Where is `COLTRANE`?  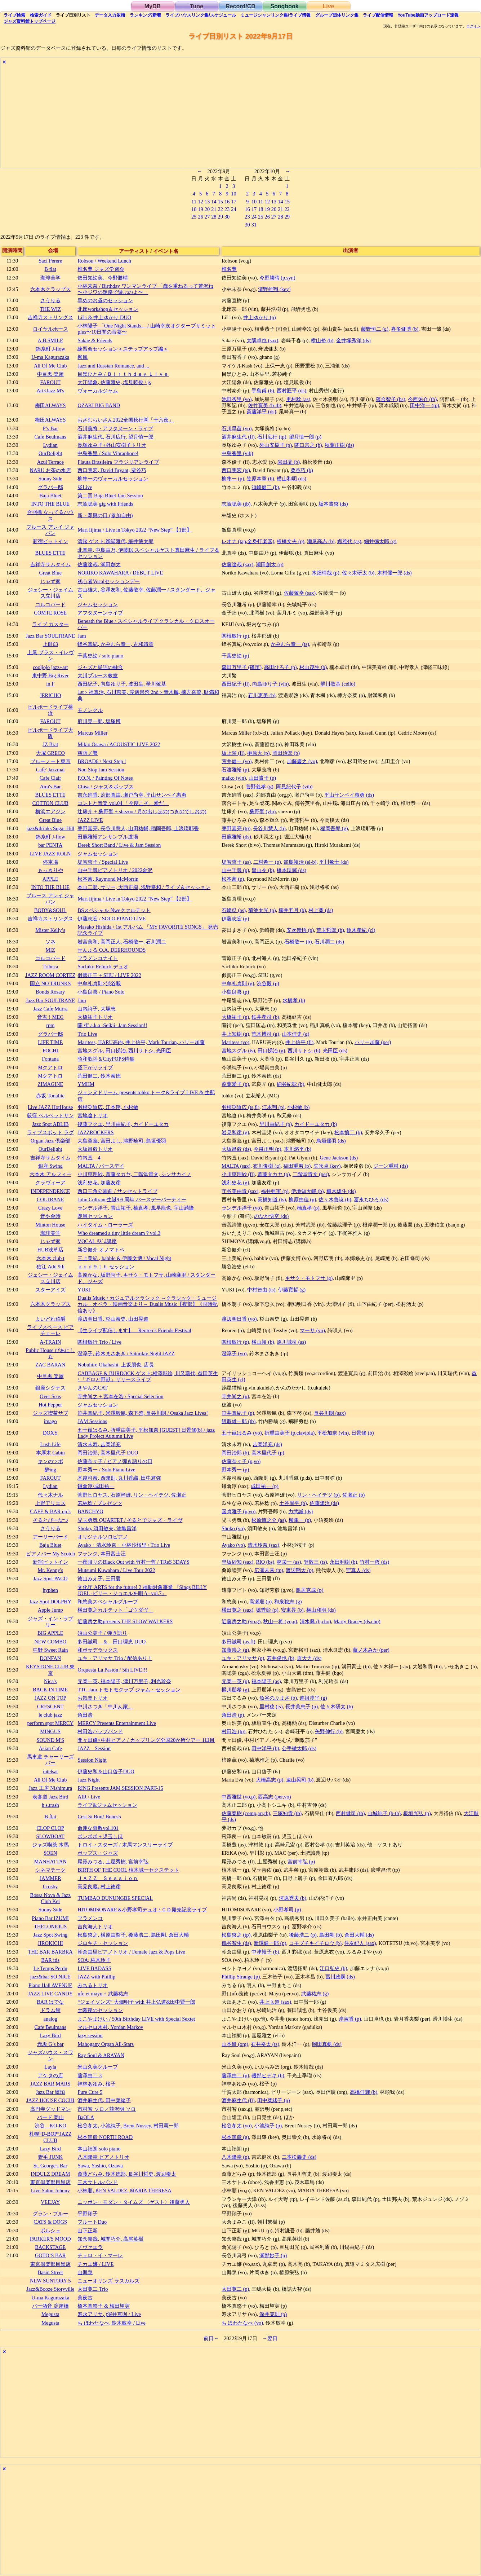 COLTRANE is located at coordinates (50, 1199).